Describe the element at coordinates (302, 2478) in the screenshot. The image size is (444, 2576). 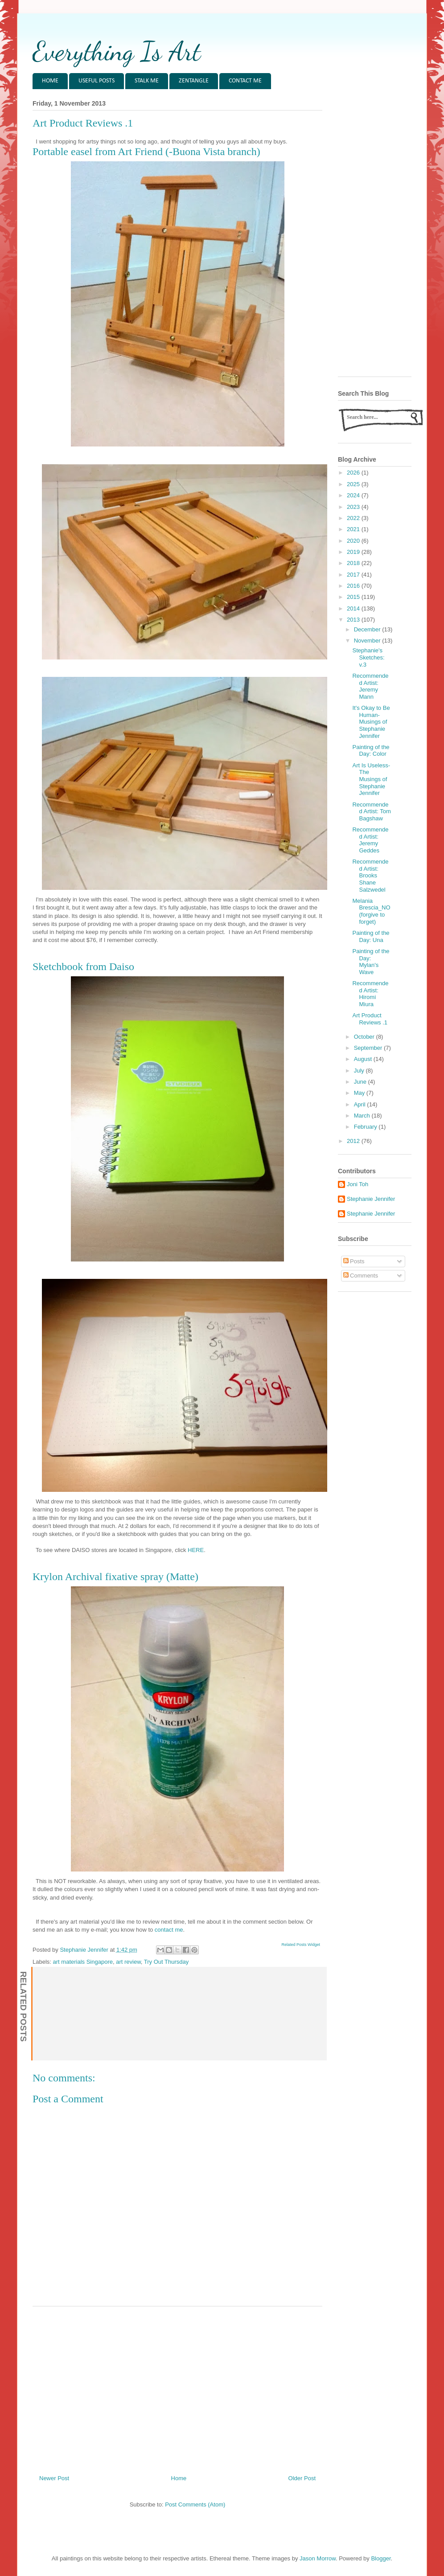
I see `Older Post` at that location.